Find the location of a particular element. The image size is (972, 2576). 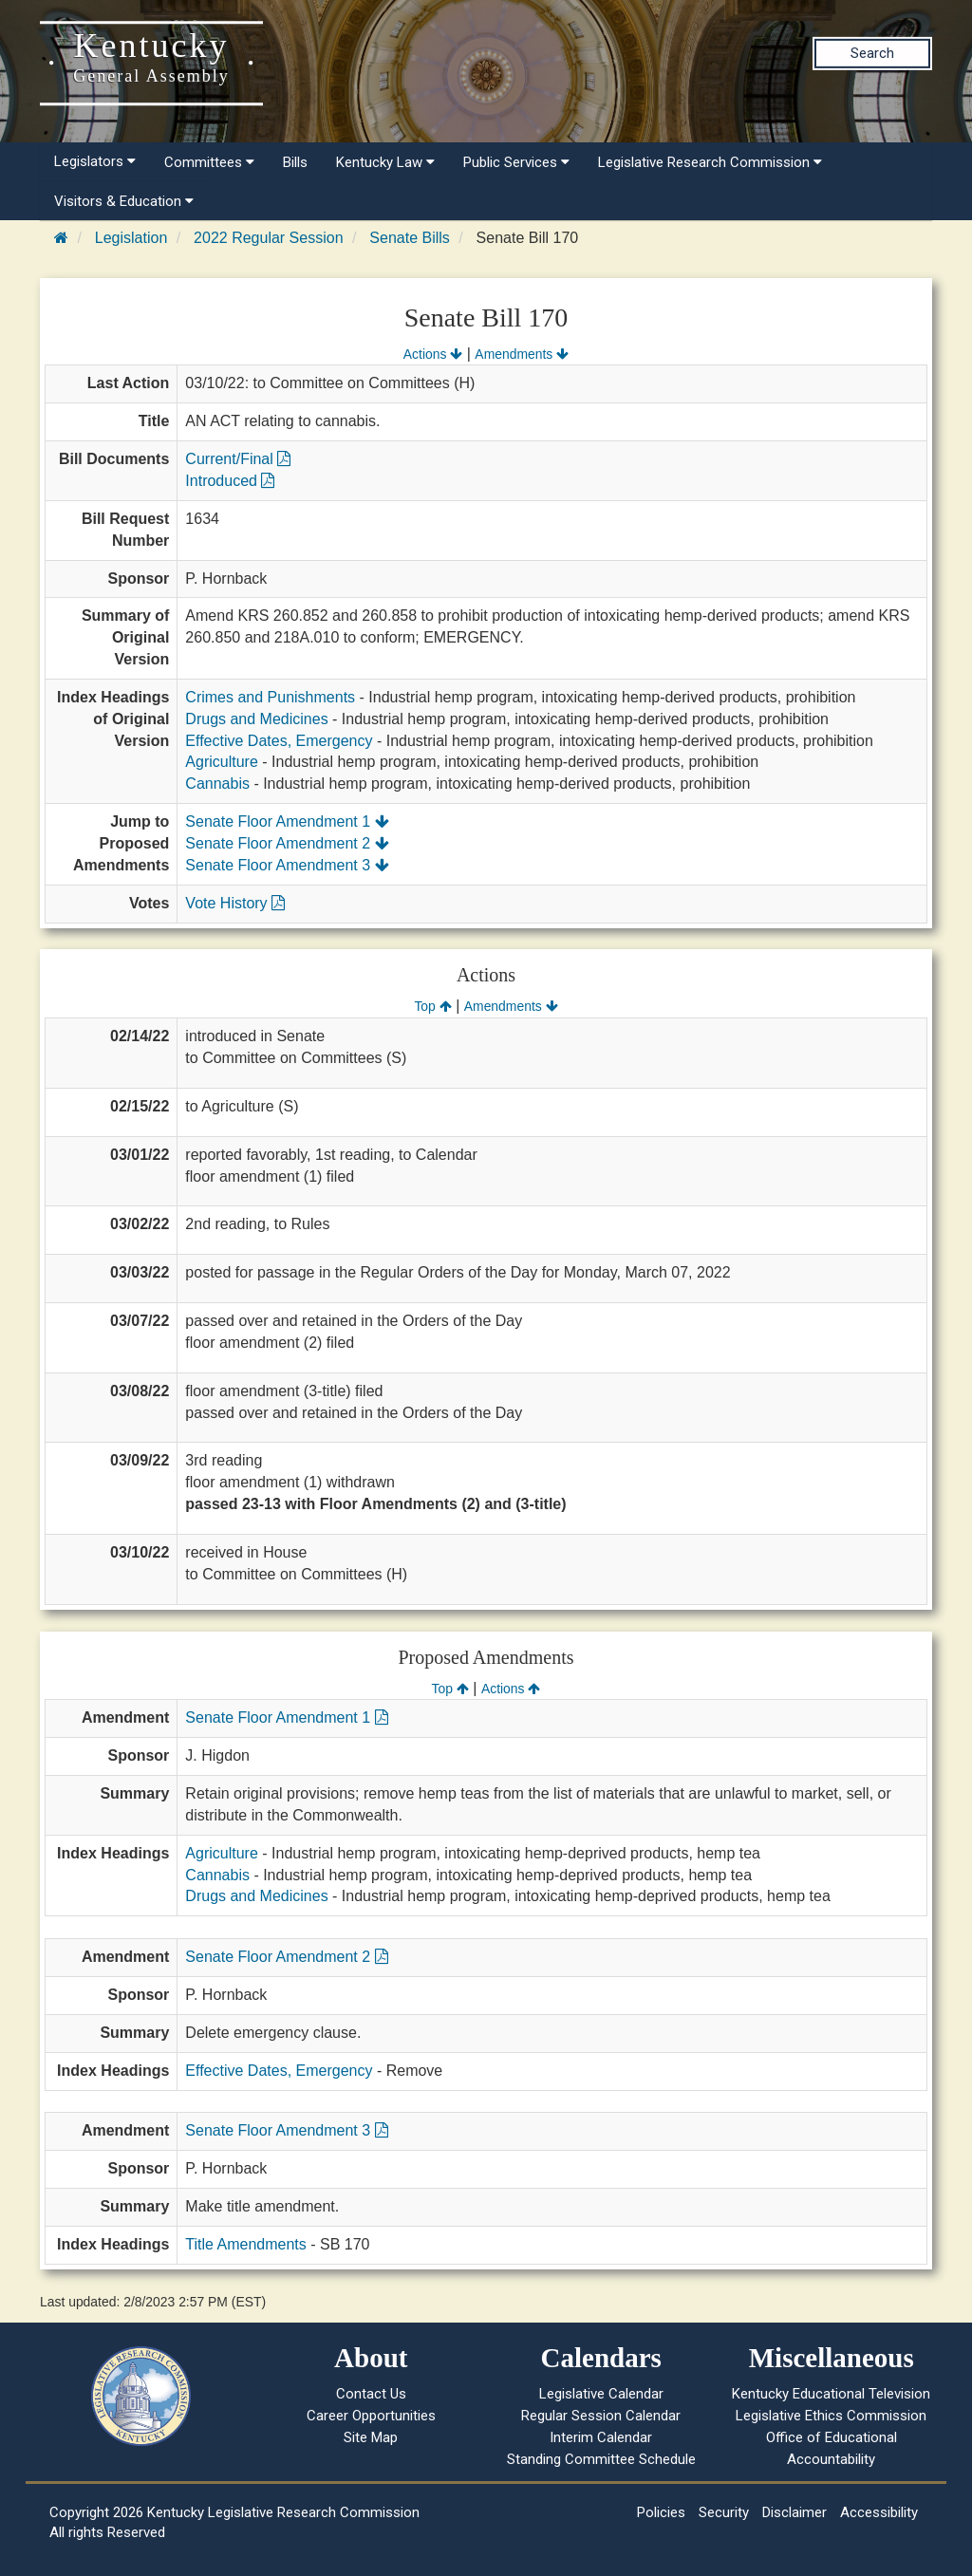

Disclaimer is located at coordinates (794, 2512).